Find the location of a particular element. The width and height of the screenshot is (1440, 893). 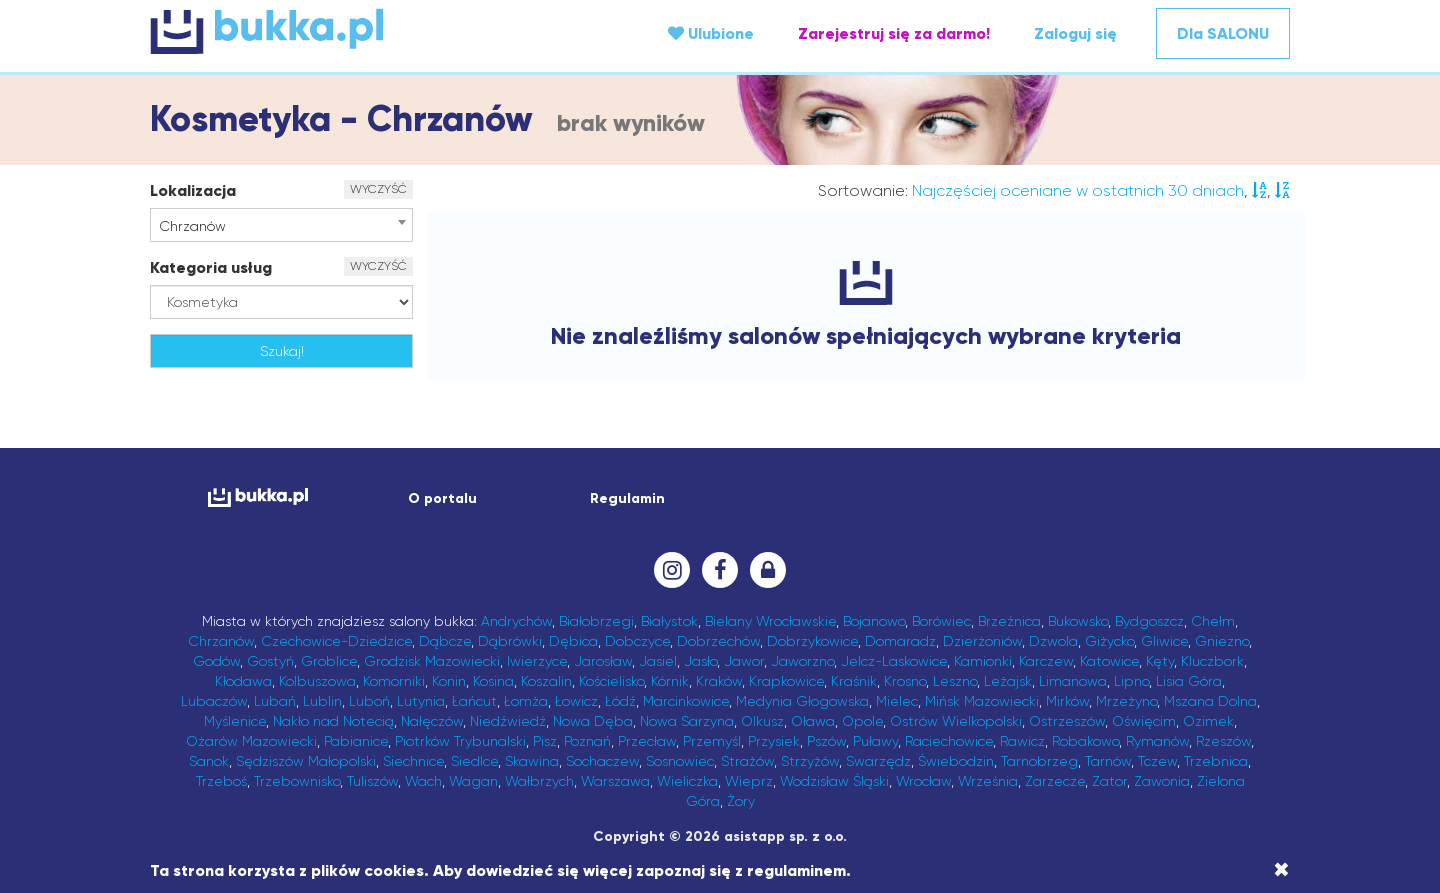

Przysiek is located at coordinates (774, 741).